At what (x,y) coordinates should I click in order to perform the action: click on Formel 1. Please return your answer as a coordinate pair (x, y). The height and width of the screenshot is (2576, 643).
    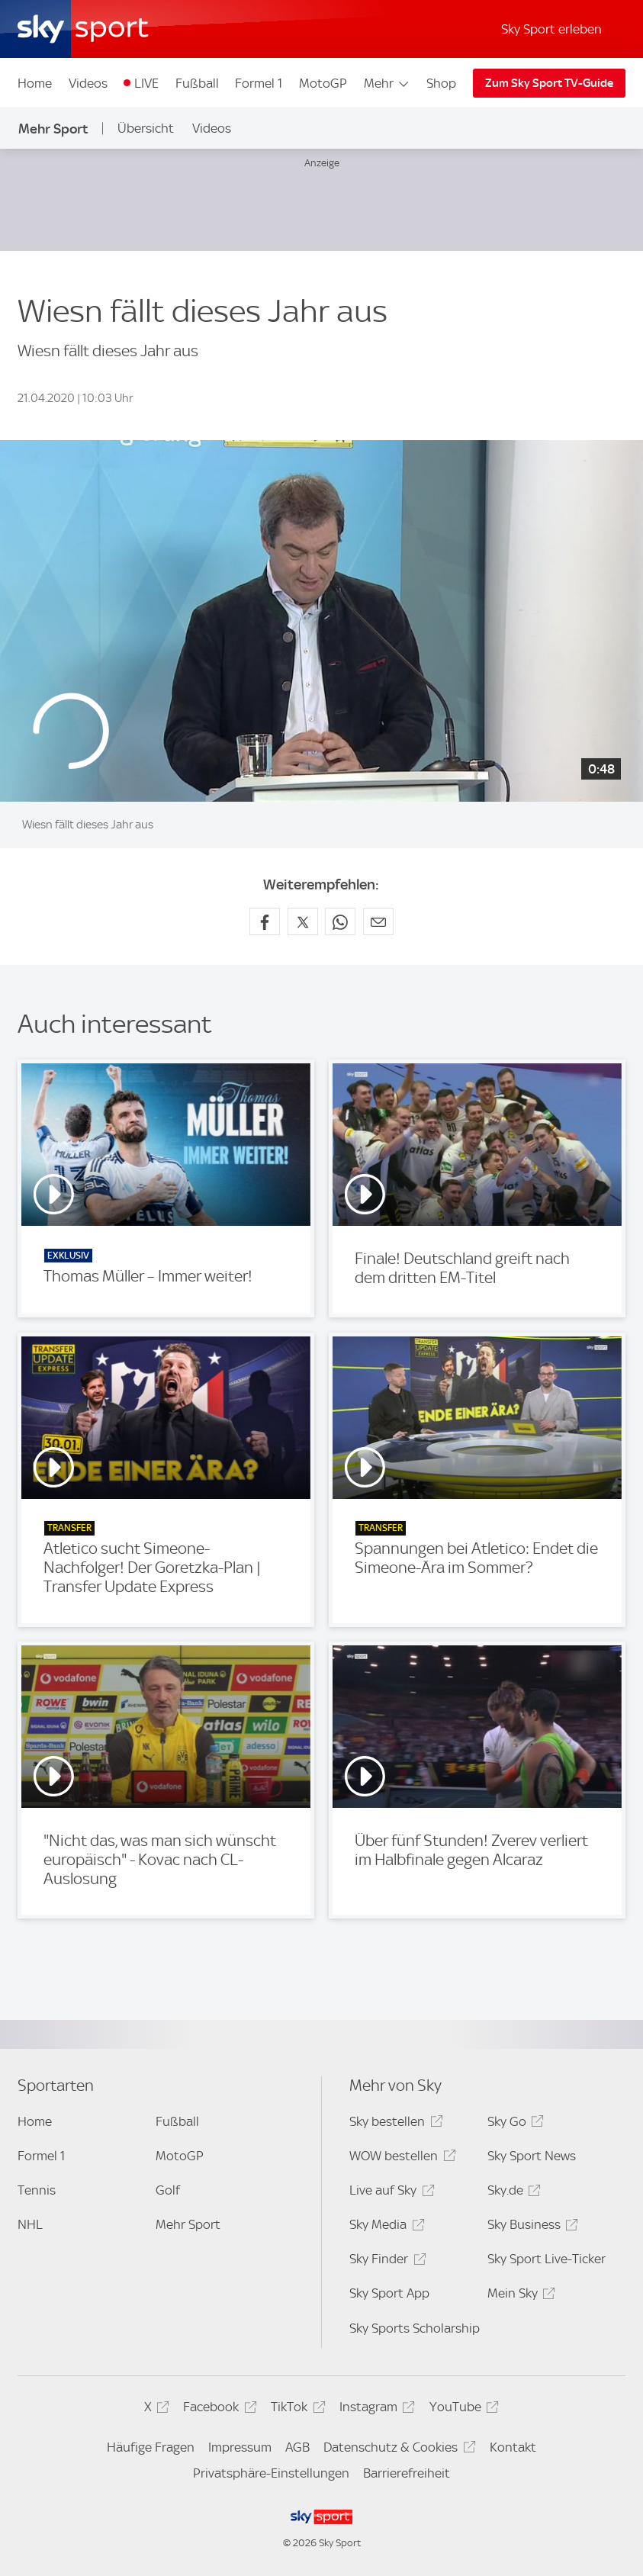
    Looking at the image, I should click on (258, 83).